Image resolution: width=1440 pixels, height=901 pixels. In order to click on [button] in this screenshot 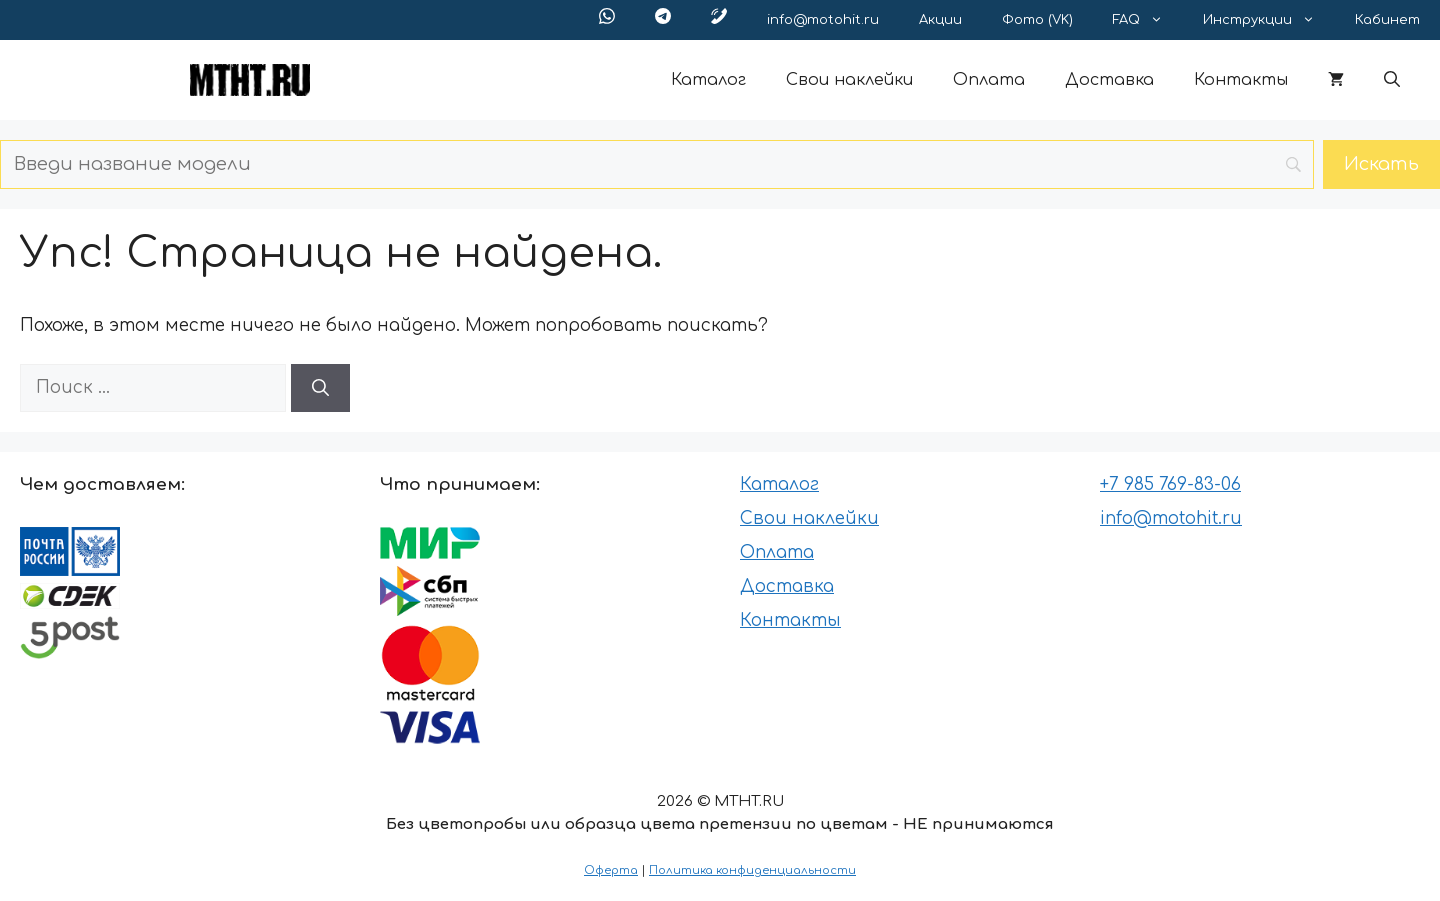, I will do `click(1392, 80)`.